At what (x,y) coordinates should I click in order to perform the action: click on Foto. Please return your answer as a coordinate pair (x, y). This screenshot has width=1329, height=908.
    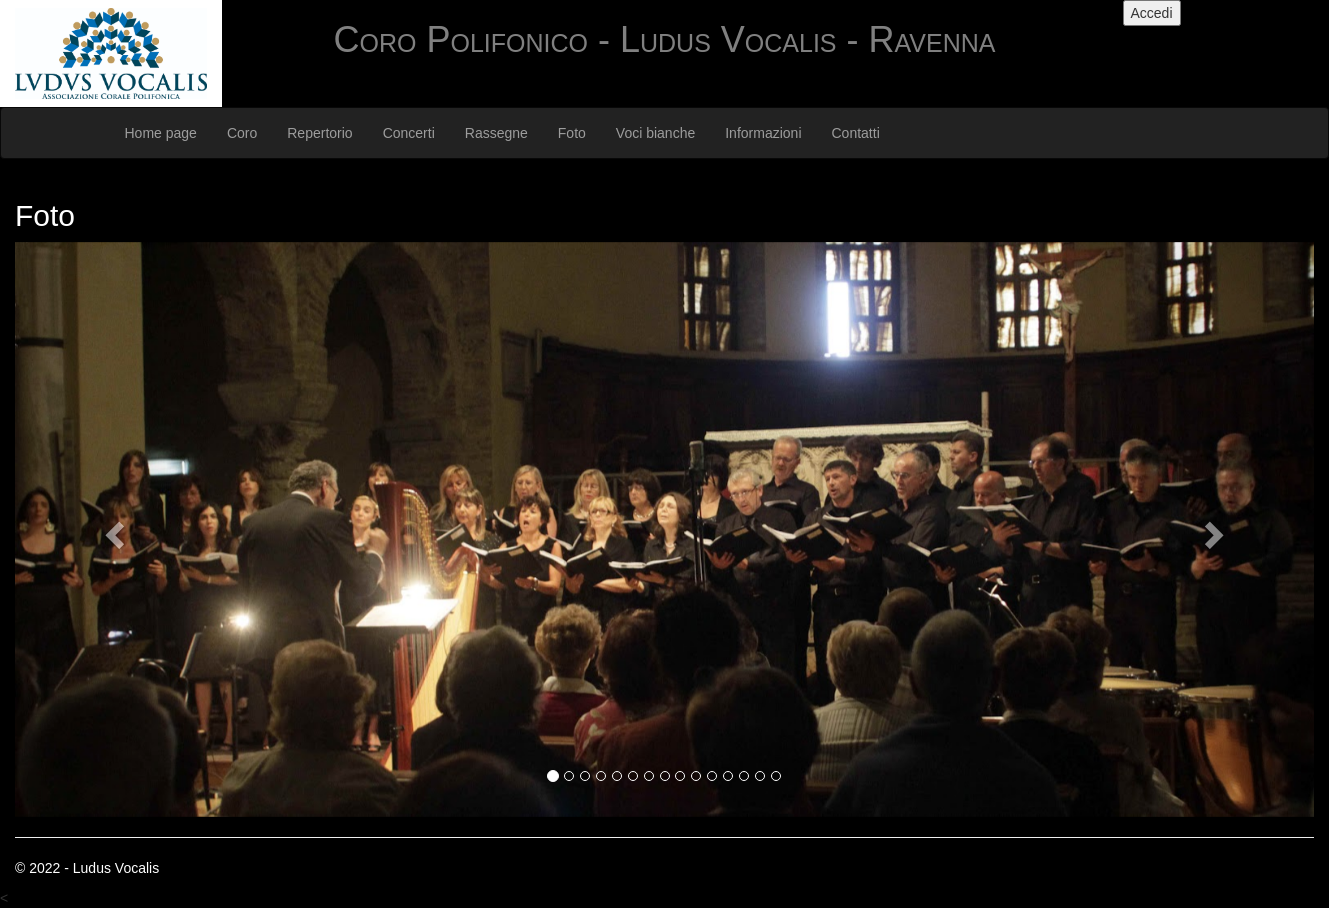
    Looking at the image, I should click on (572, 133).